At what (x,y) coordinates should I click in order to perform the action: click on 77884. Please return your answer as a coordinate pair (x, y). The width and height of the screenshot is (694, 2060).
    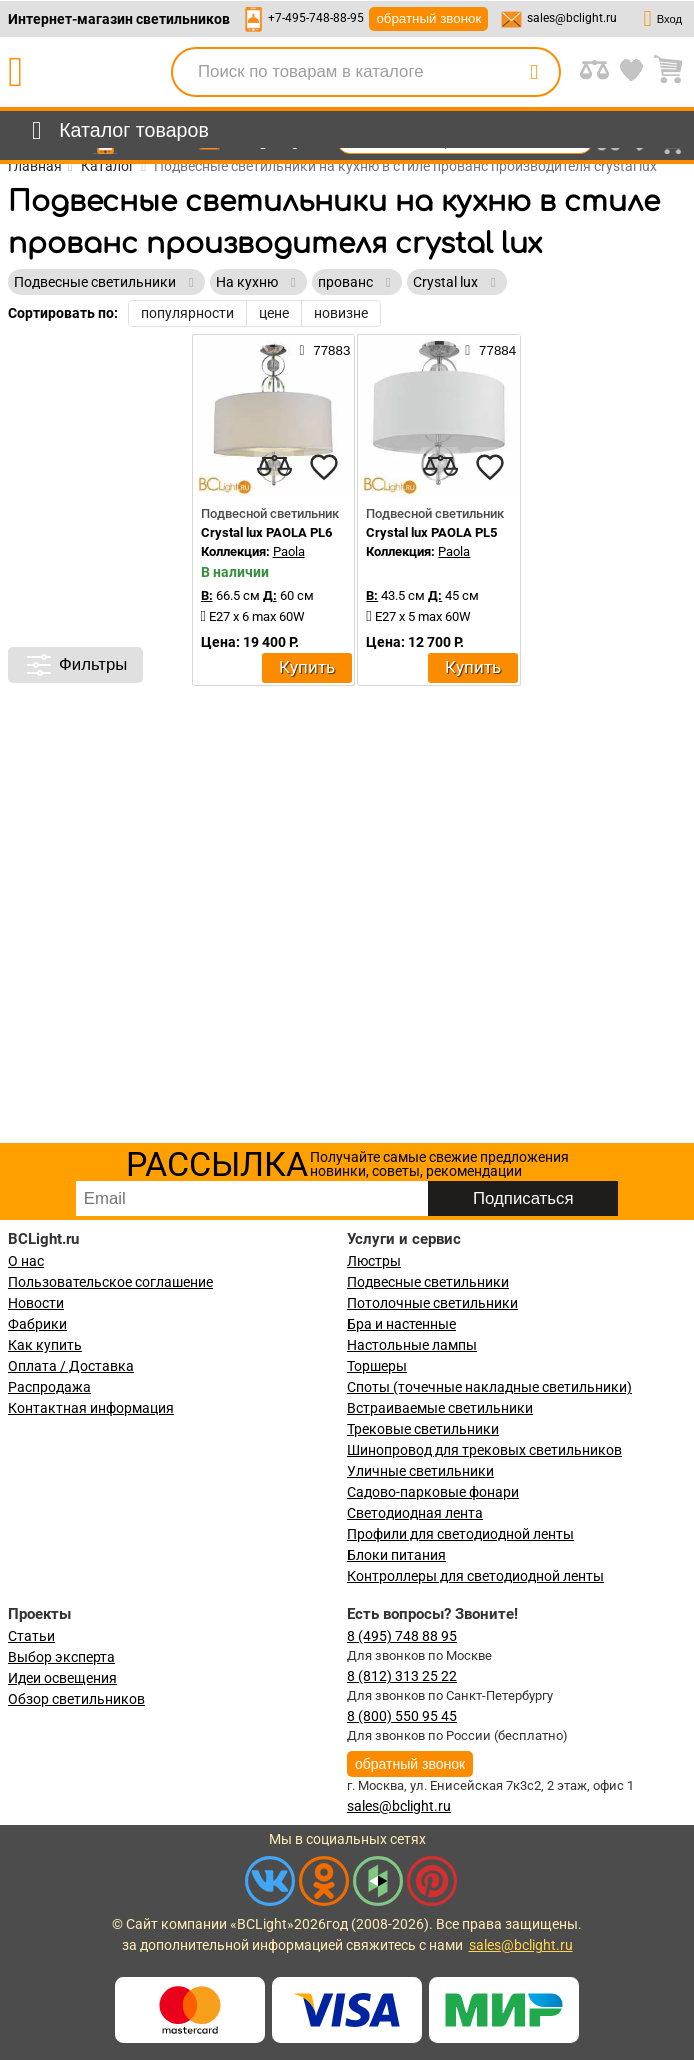
    Looking at the image, I should click on (490, 350).